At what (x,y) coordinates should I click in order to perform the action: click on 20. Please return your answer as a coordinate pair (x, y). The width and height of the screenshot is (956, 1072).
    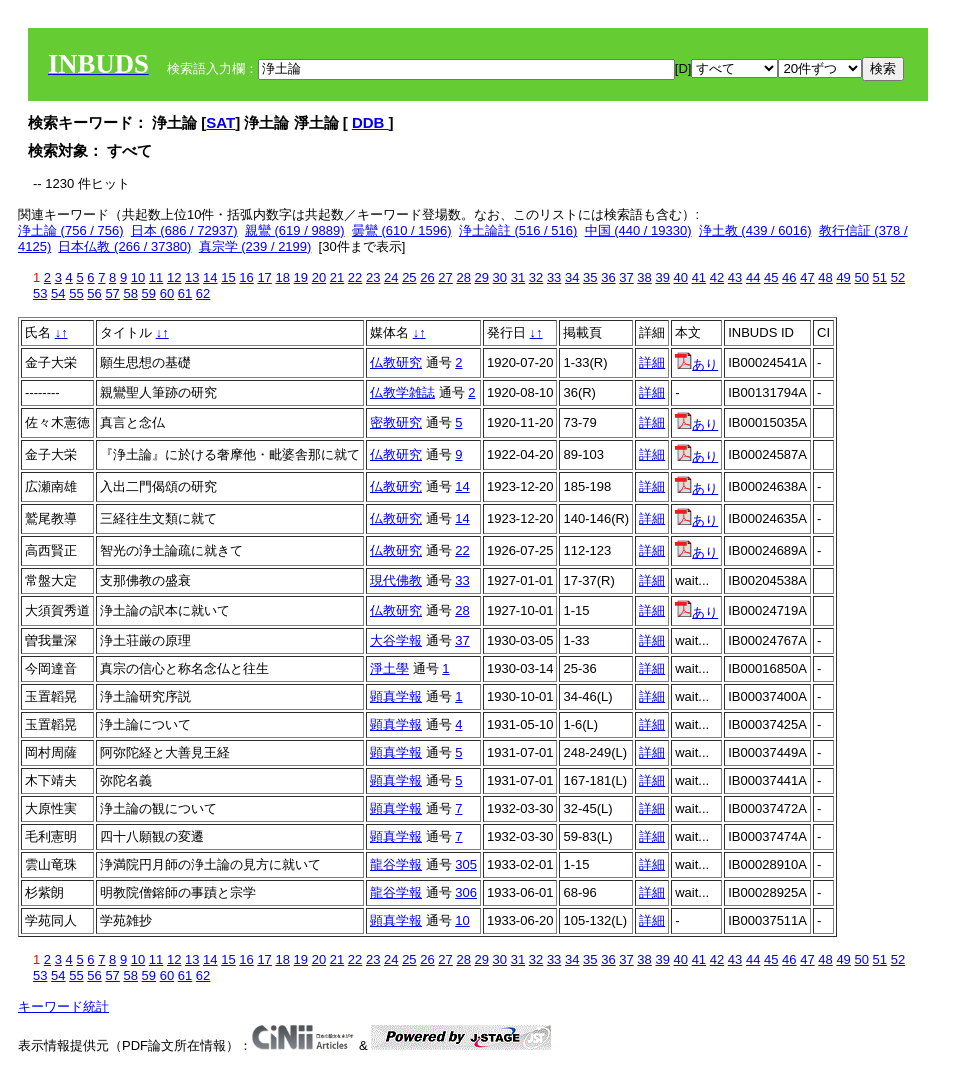
    Looking at the image, I should click on (319, 277).